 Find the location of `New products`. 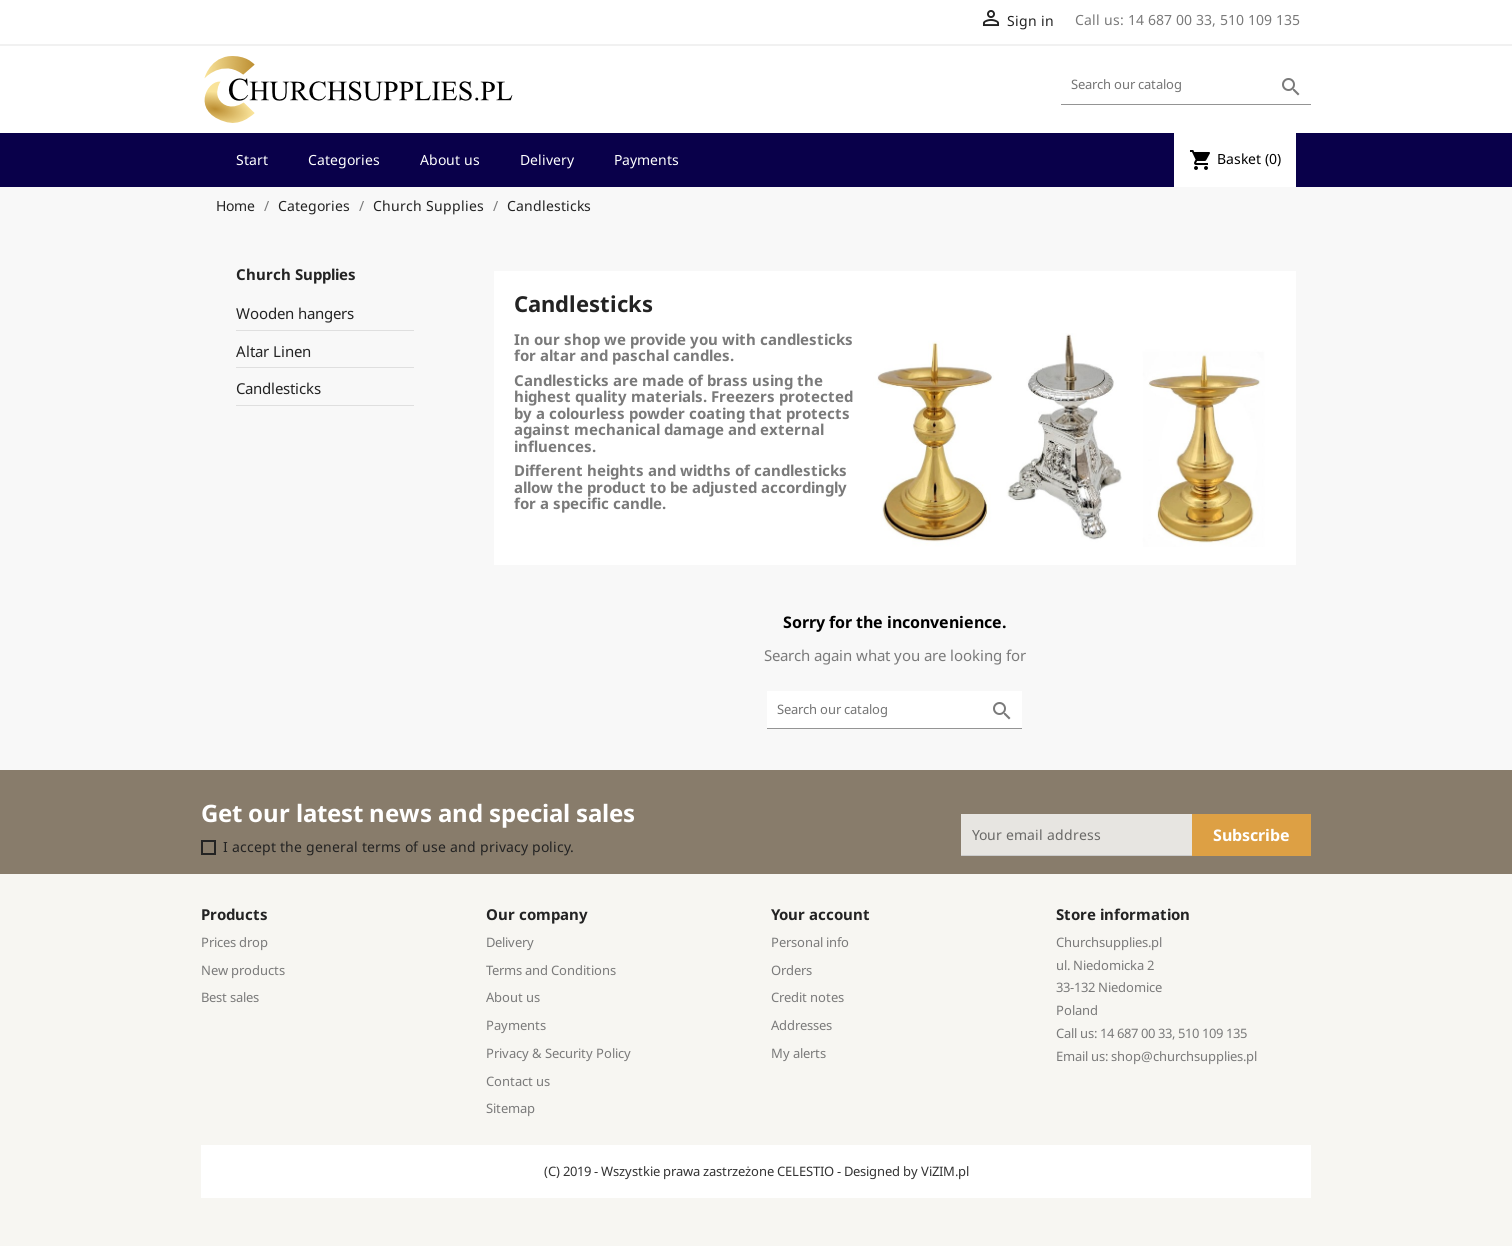

New products is located at coordinates (243, 970).